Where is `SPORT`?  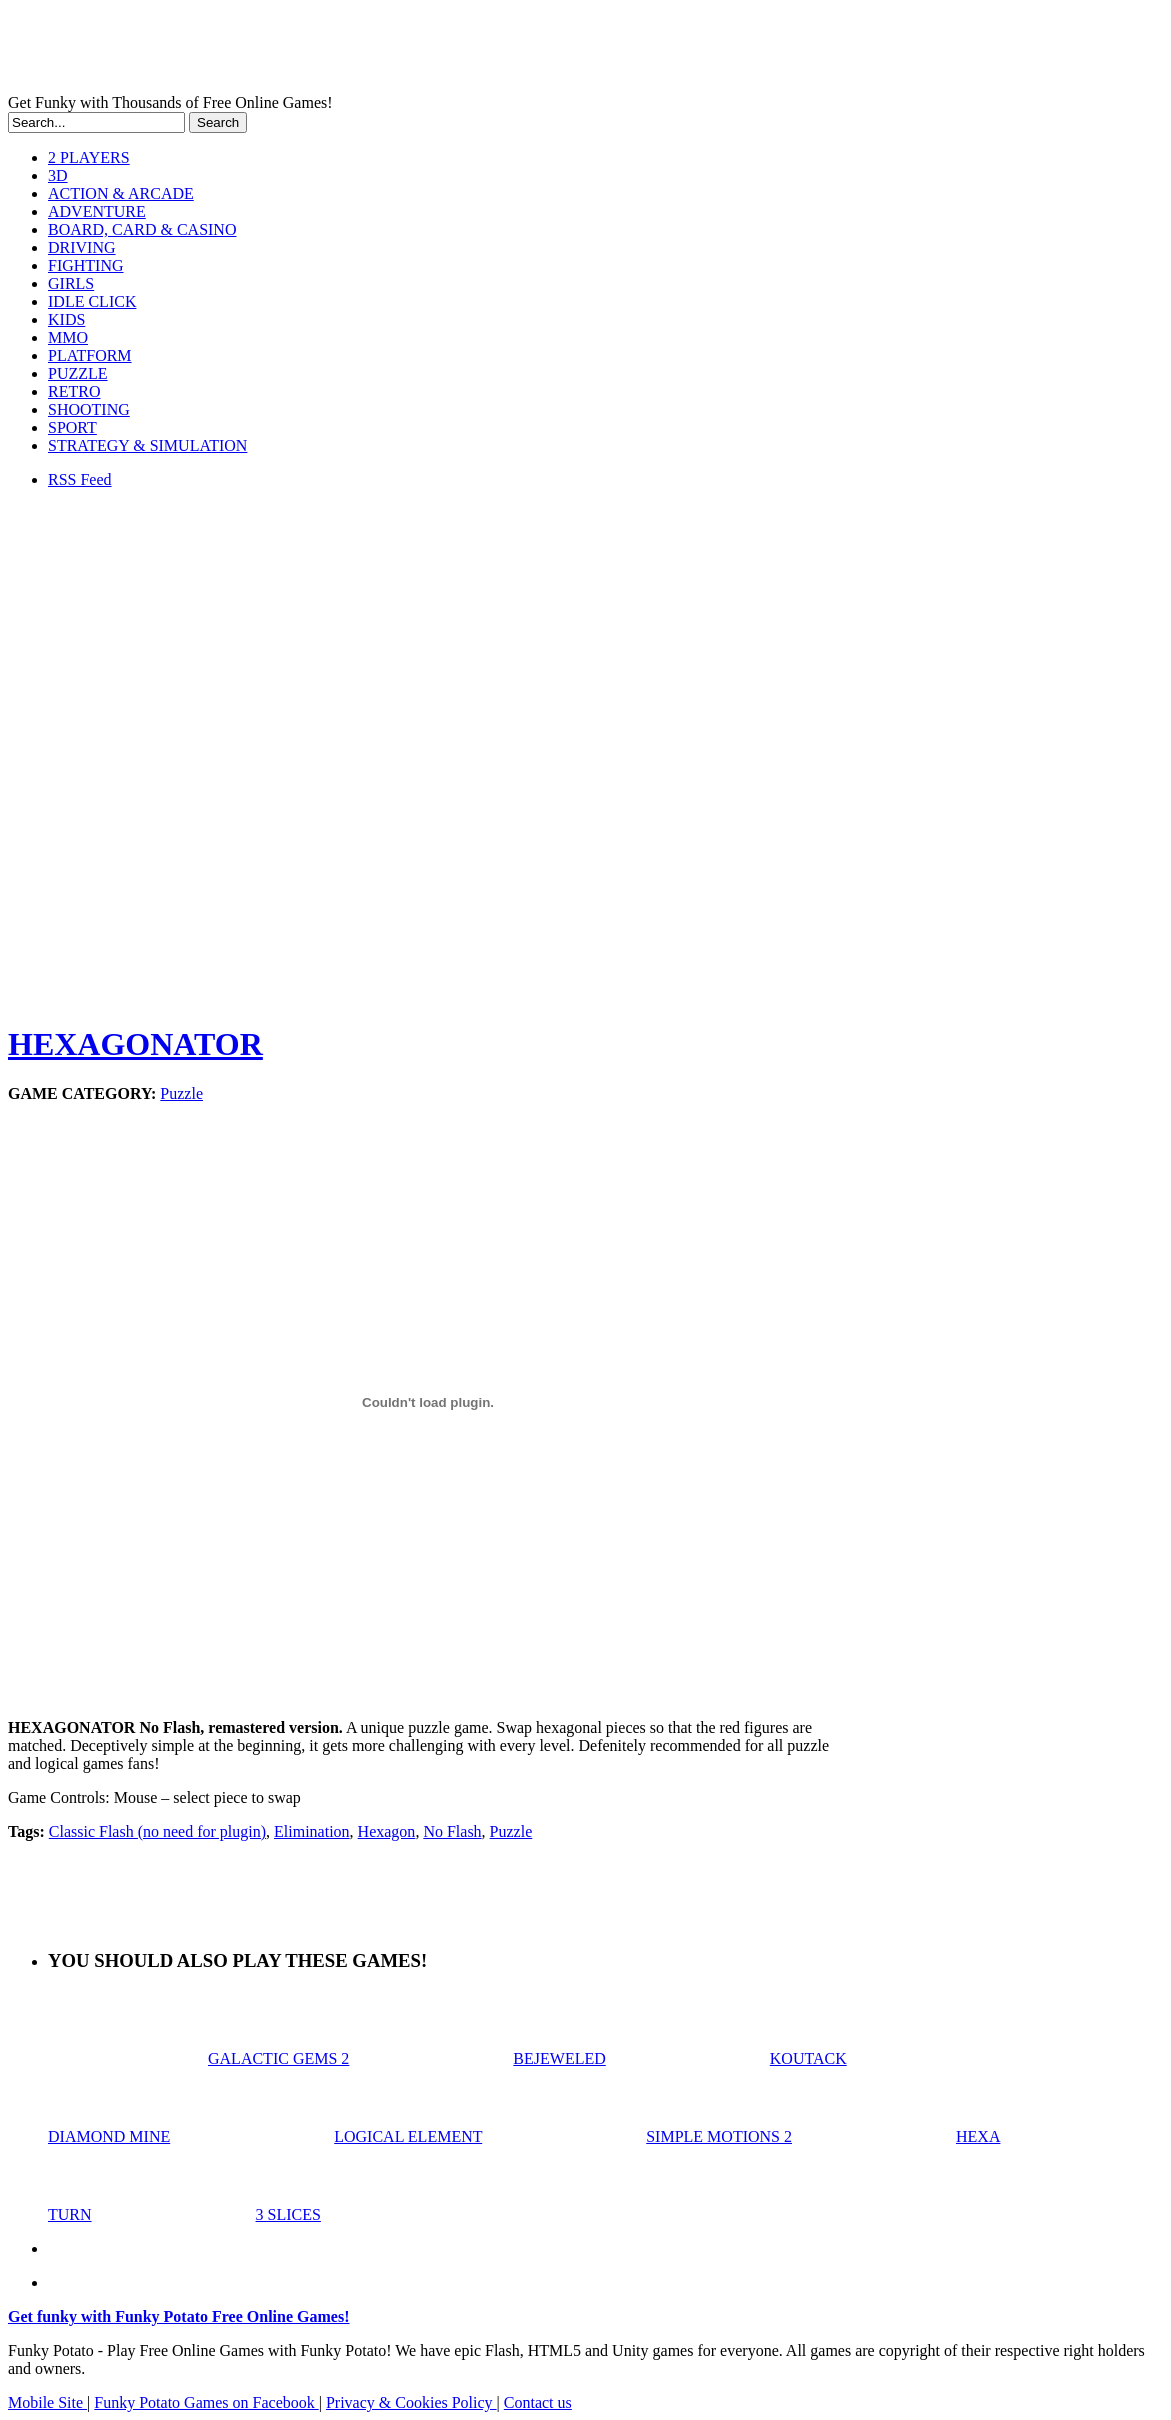 SPORT is located at coordinates (72, 427).